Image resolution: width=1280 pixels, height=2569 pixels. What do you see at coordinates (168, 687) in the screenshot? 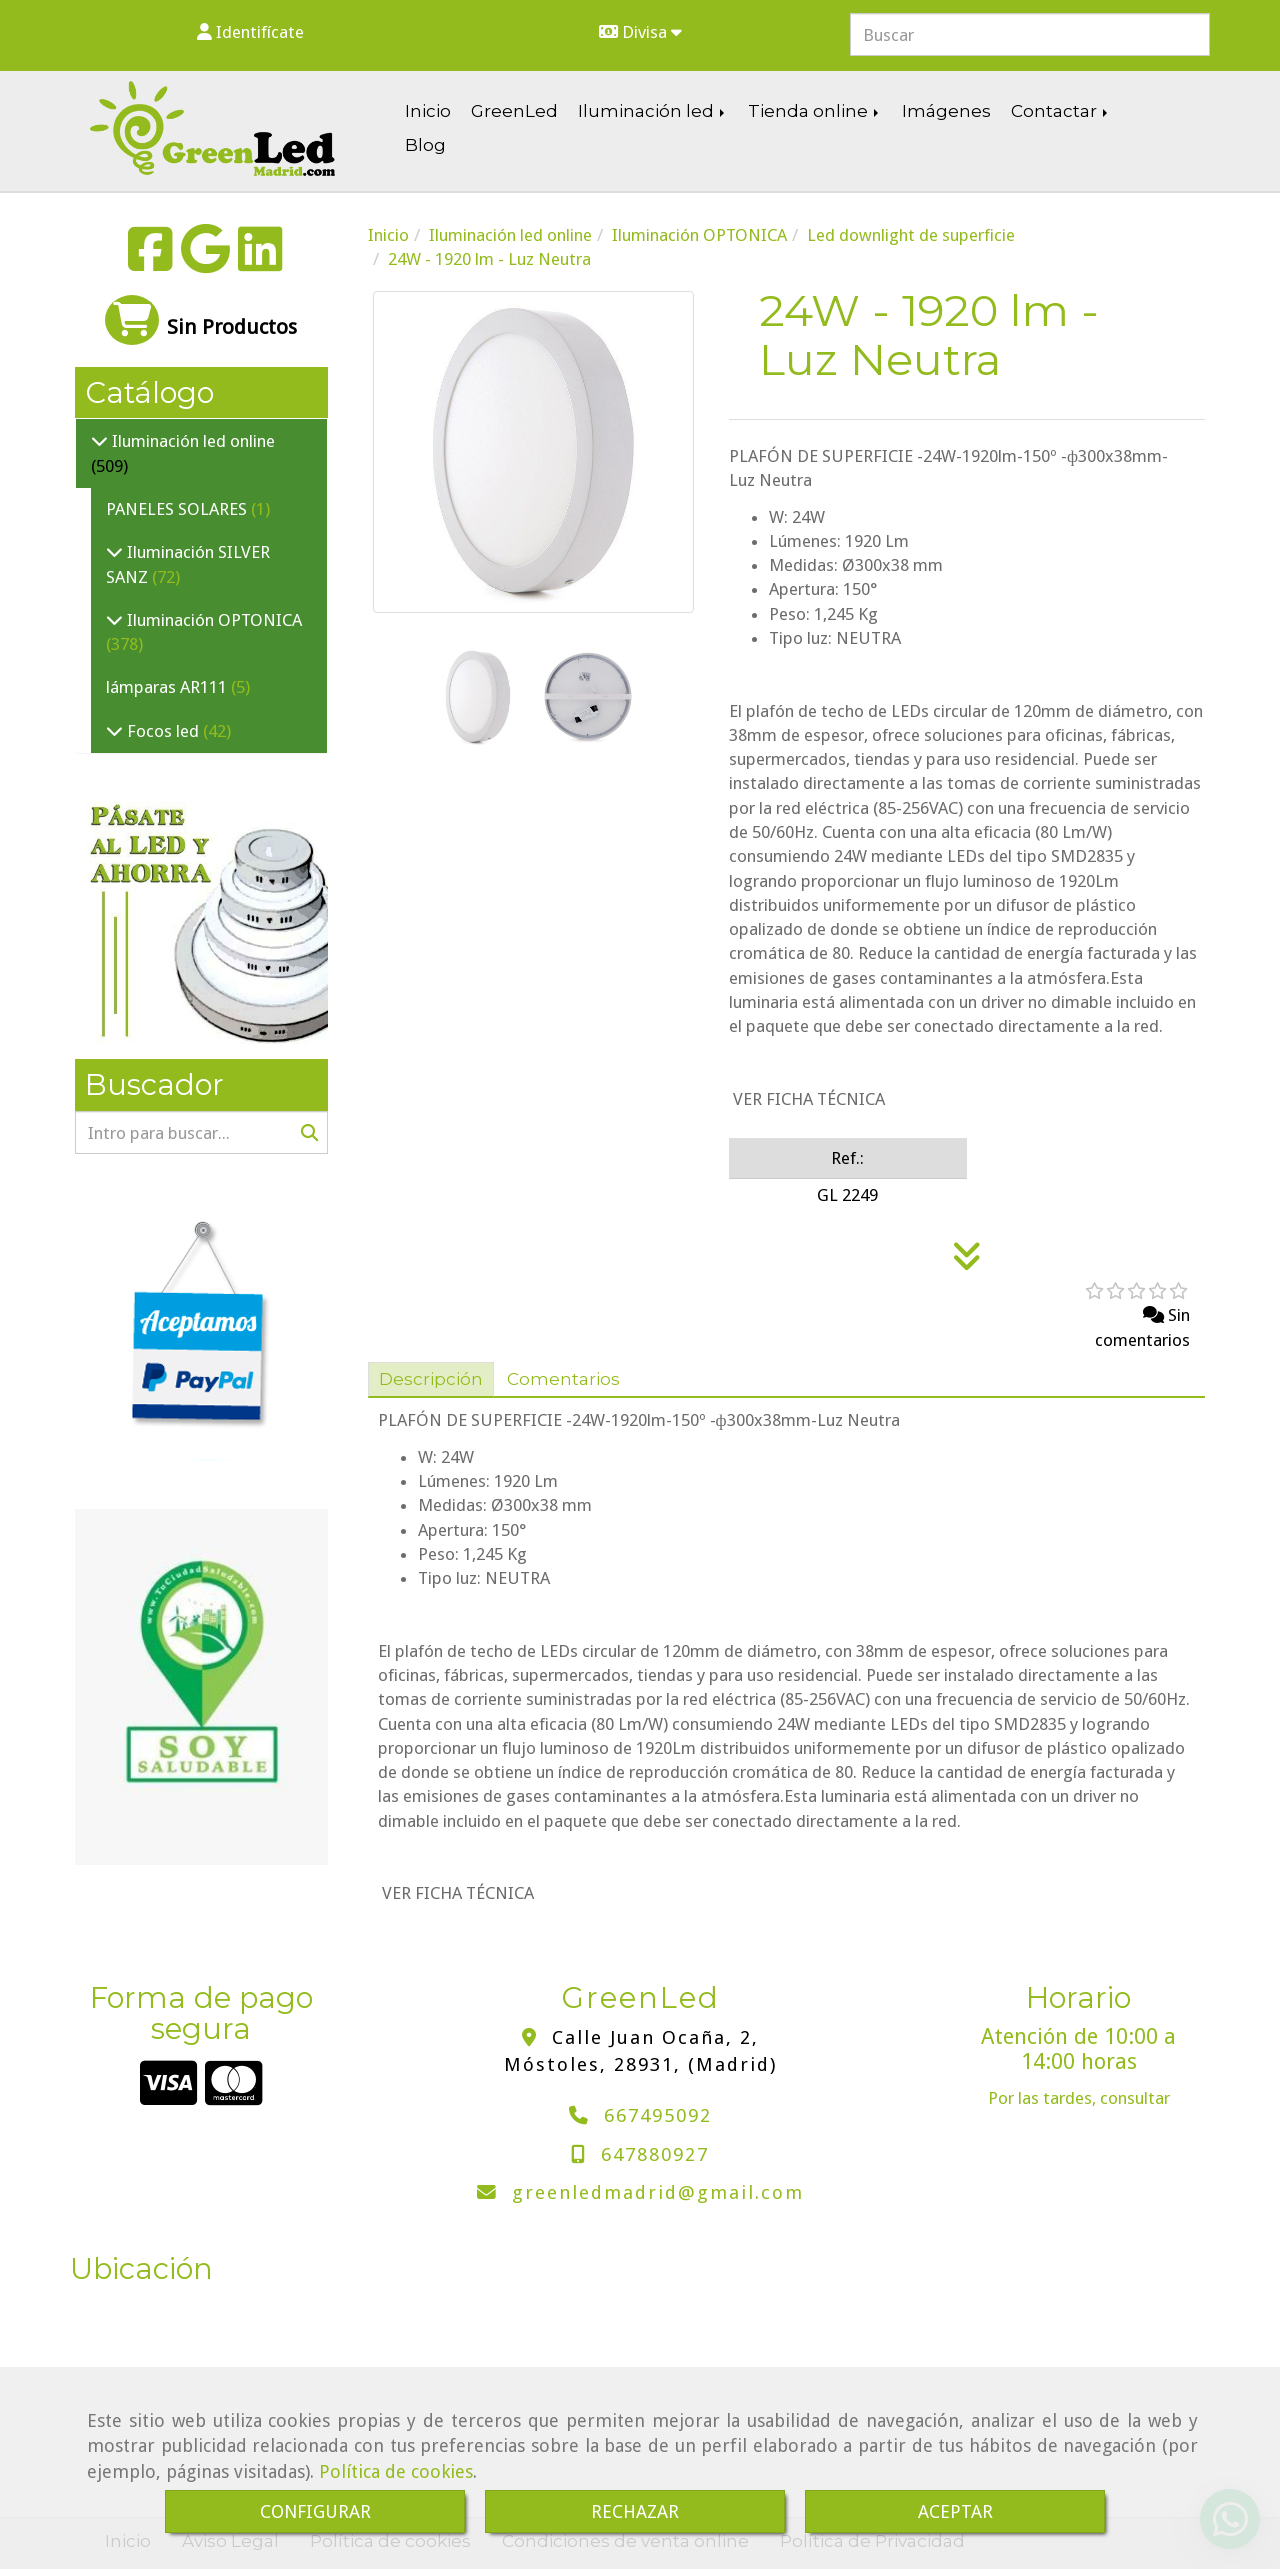
I see `lámparas AR111` at bounding box center [168, 687].